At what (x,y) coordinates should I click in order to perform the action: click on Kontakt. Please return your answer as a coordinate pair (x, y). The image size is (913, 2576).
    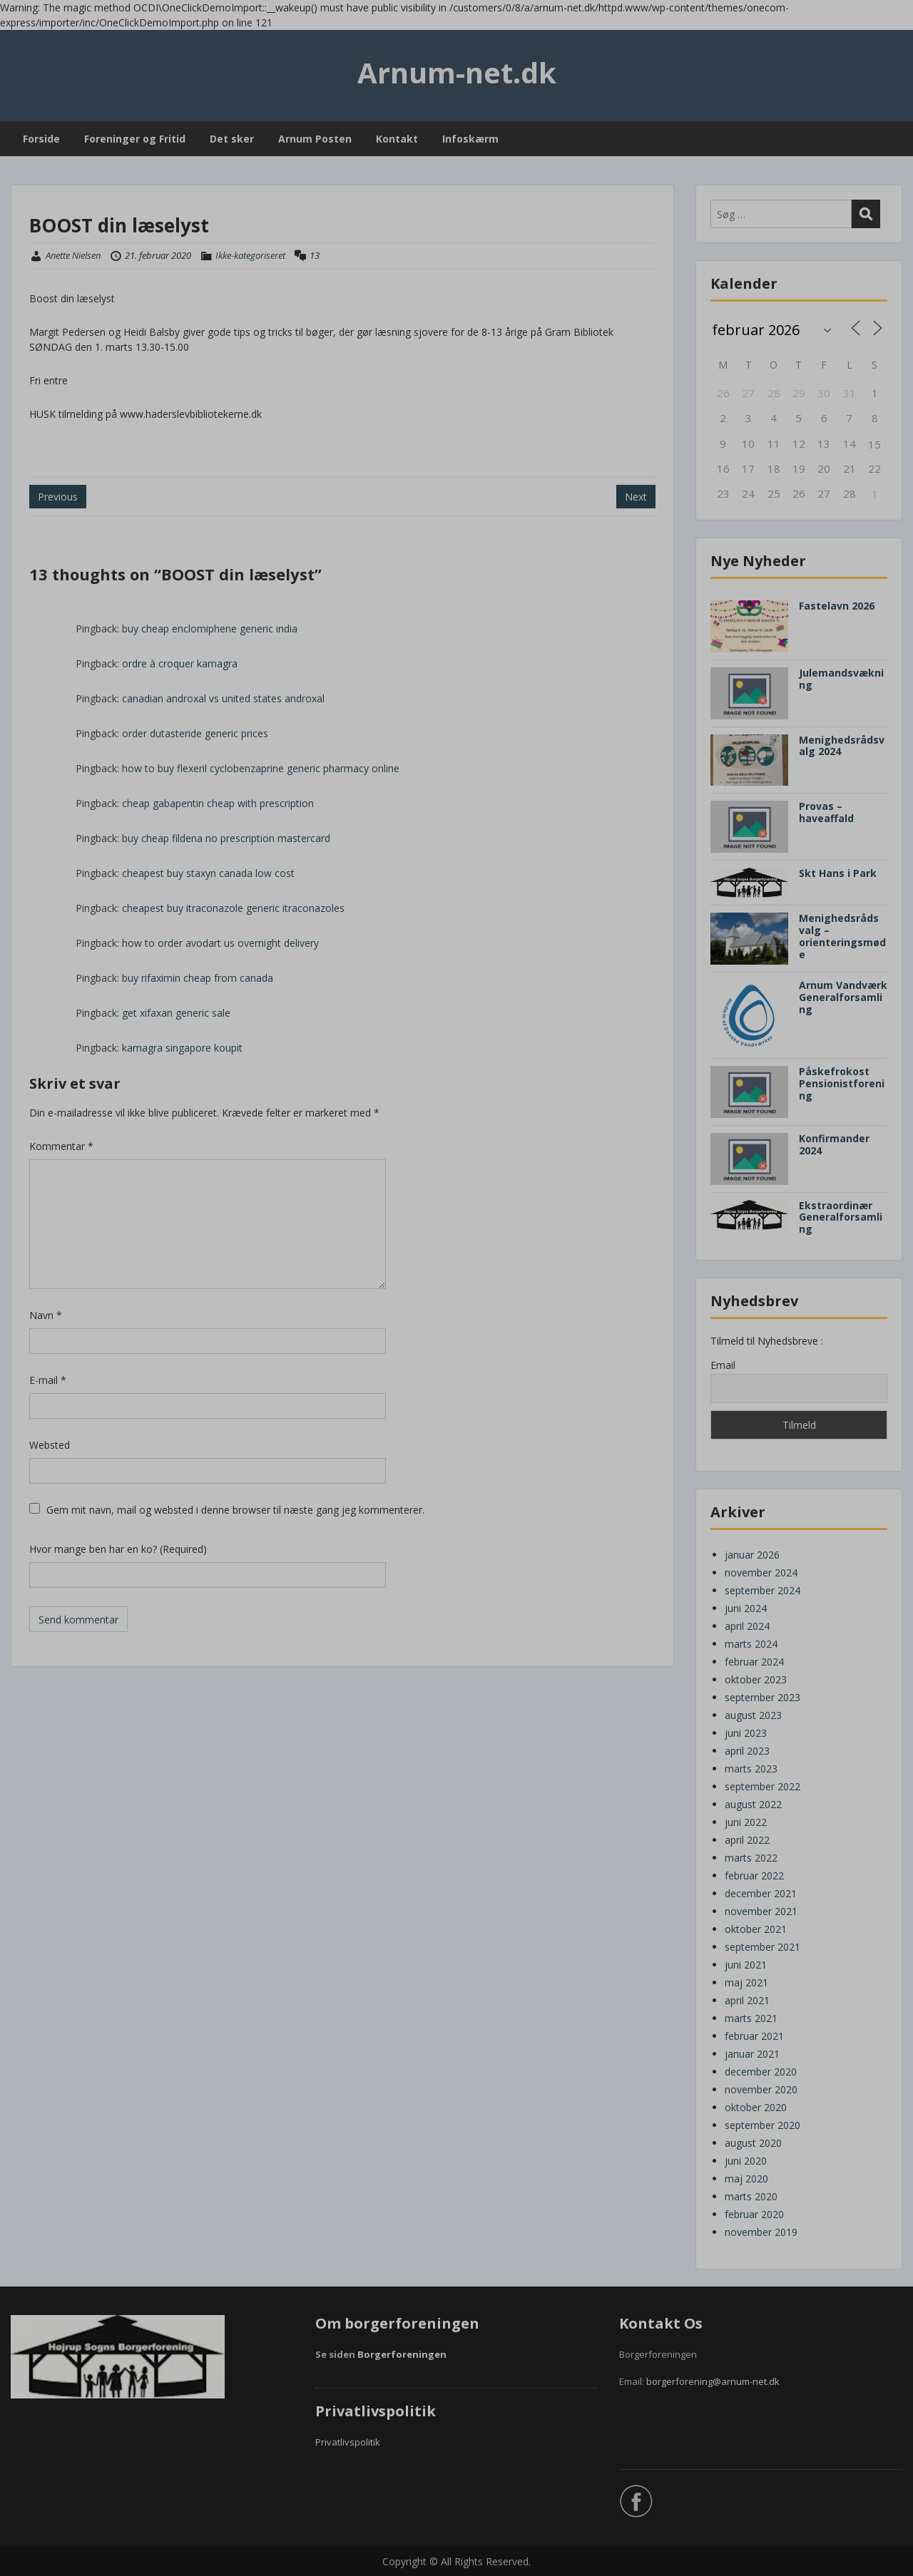
    Looking at the image, I should click on (397, 138).